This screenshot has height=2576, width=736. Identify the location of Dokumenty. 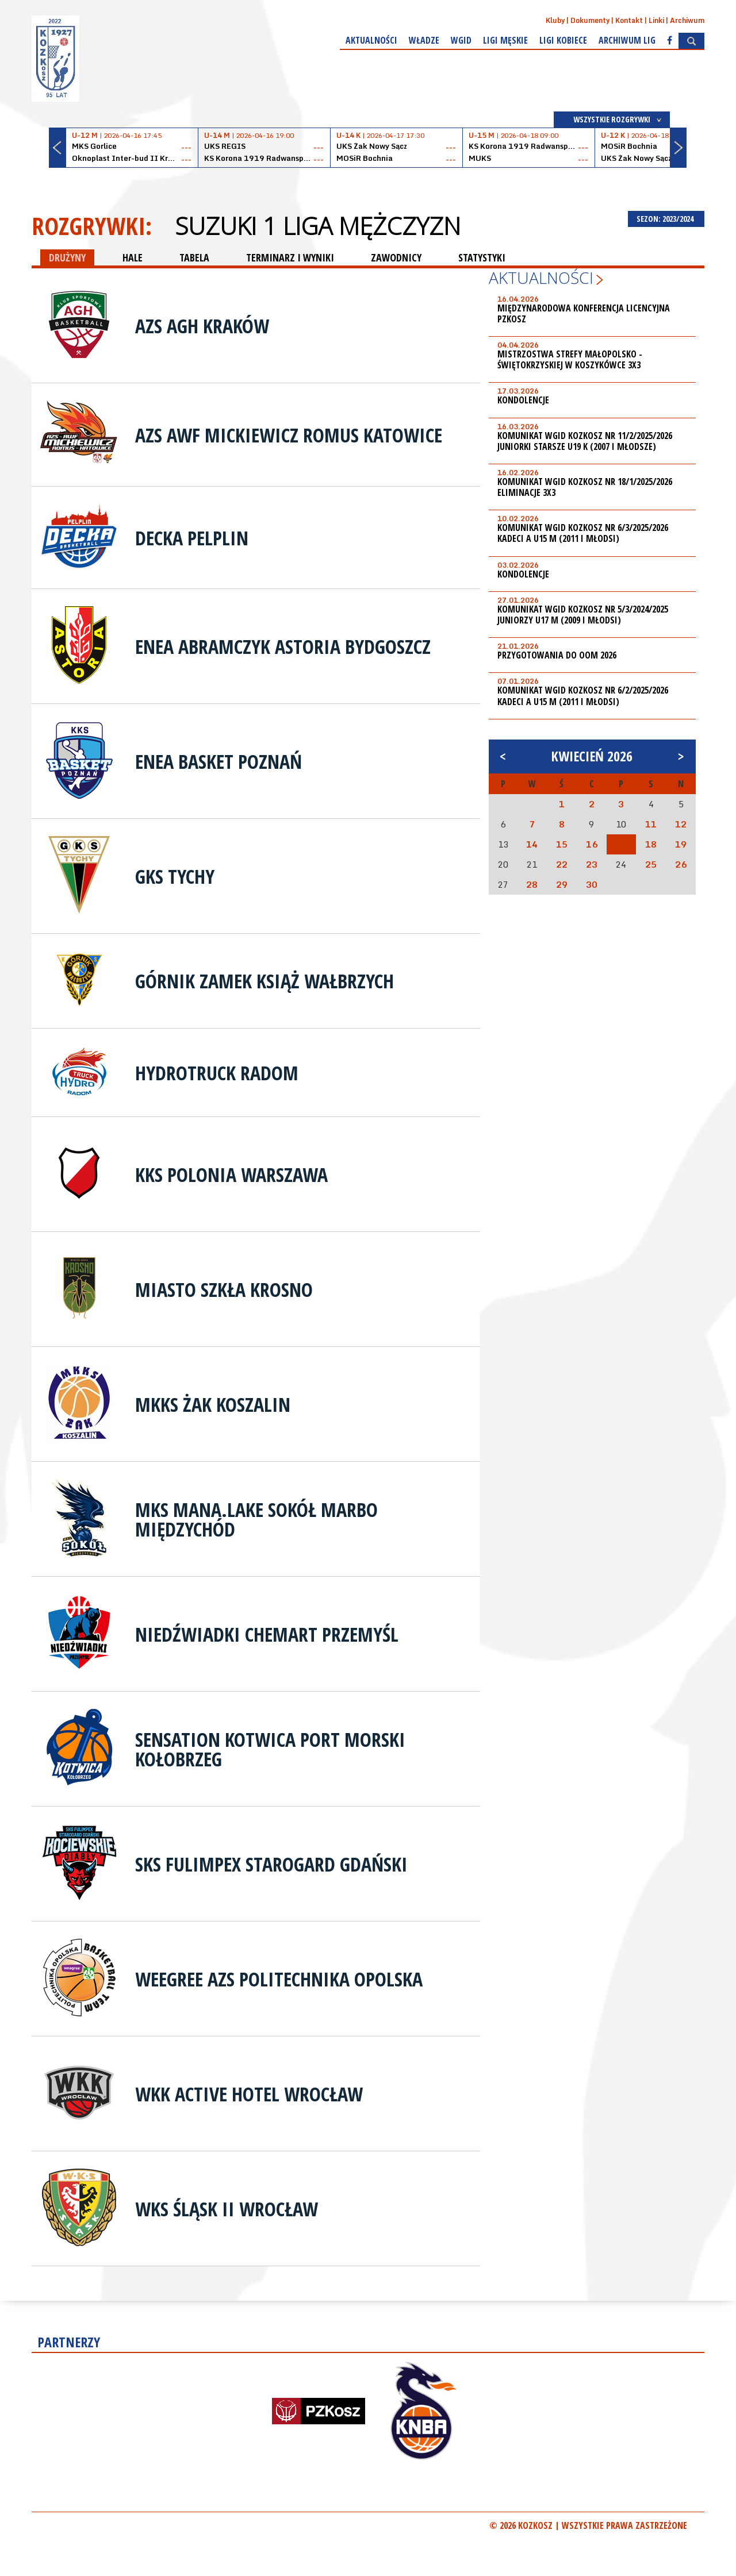
(590, 20).